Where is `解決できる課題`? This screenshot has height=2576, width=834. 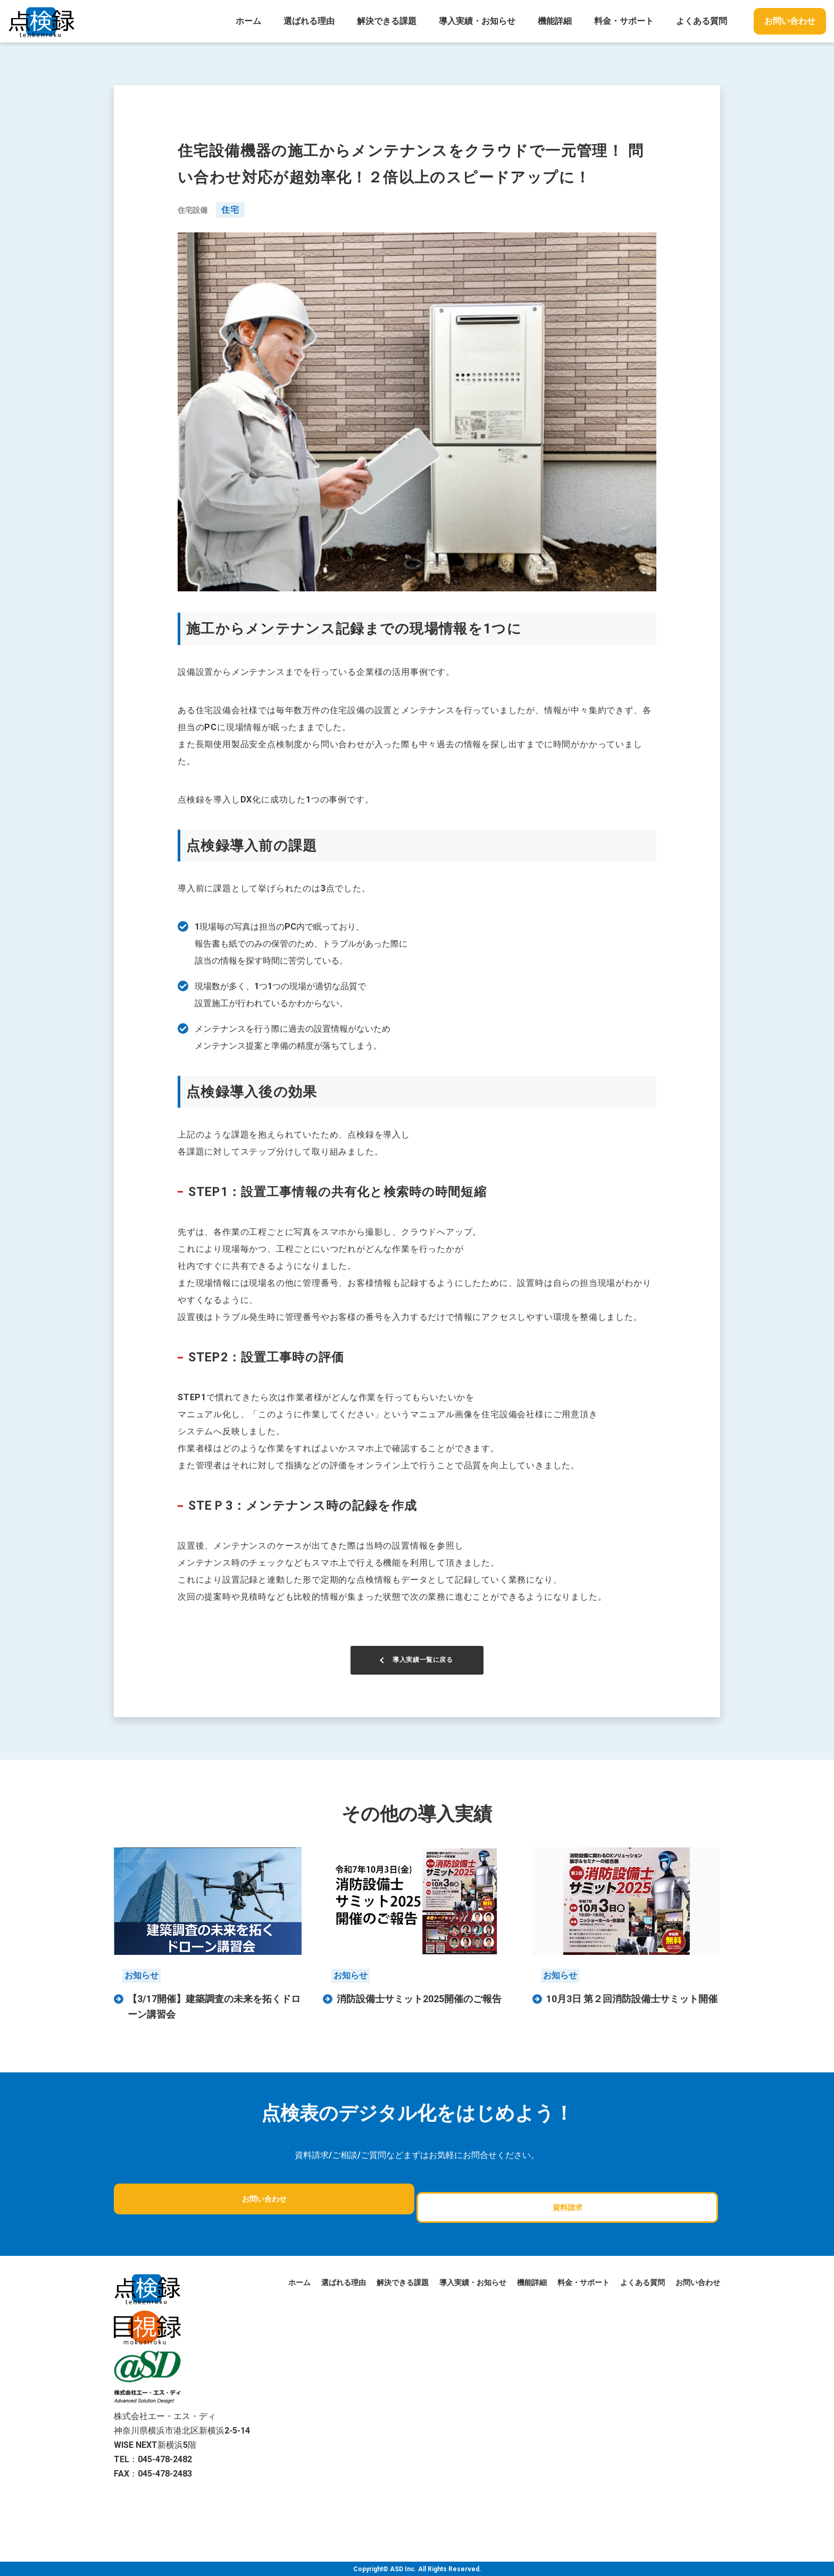 解決できる課題 is located at coordinates (386, 21).